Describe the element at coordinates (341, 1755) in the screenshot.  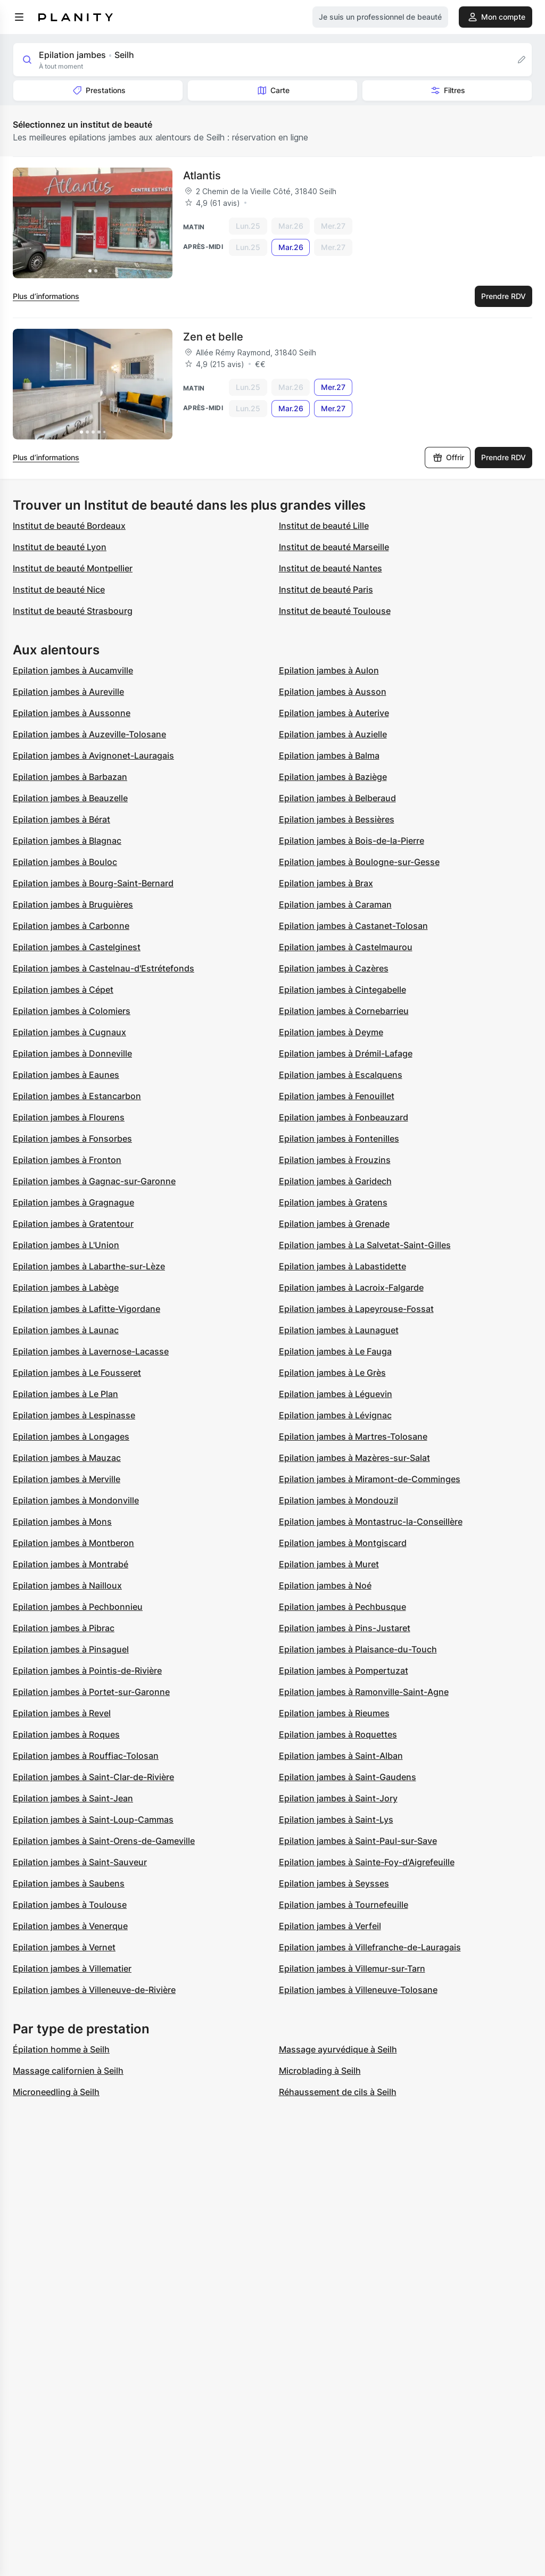
I see `Epilation jambes à Saint-Alban` at that location.